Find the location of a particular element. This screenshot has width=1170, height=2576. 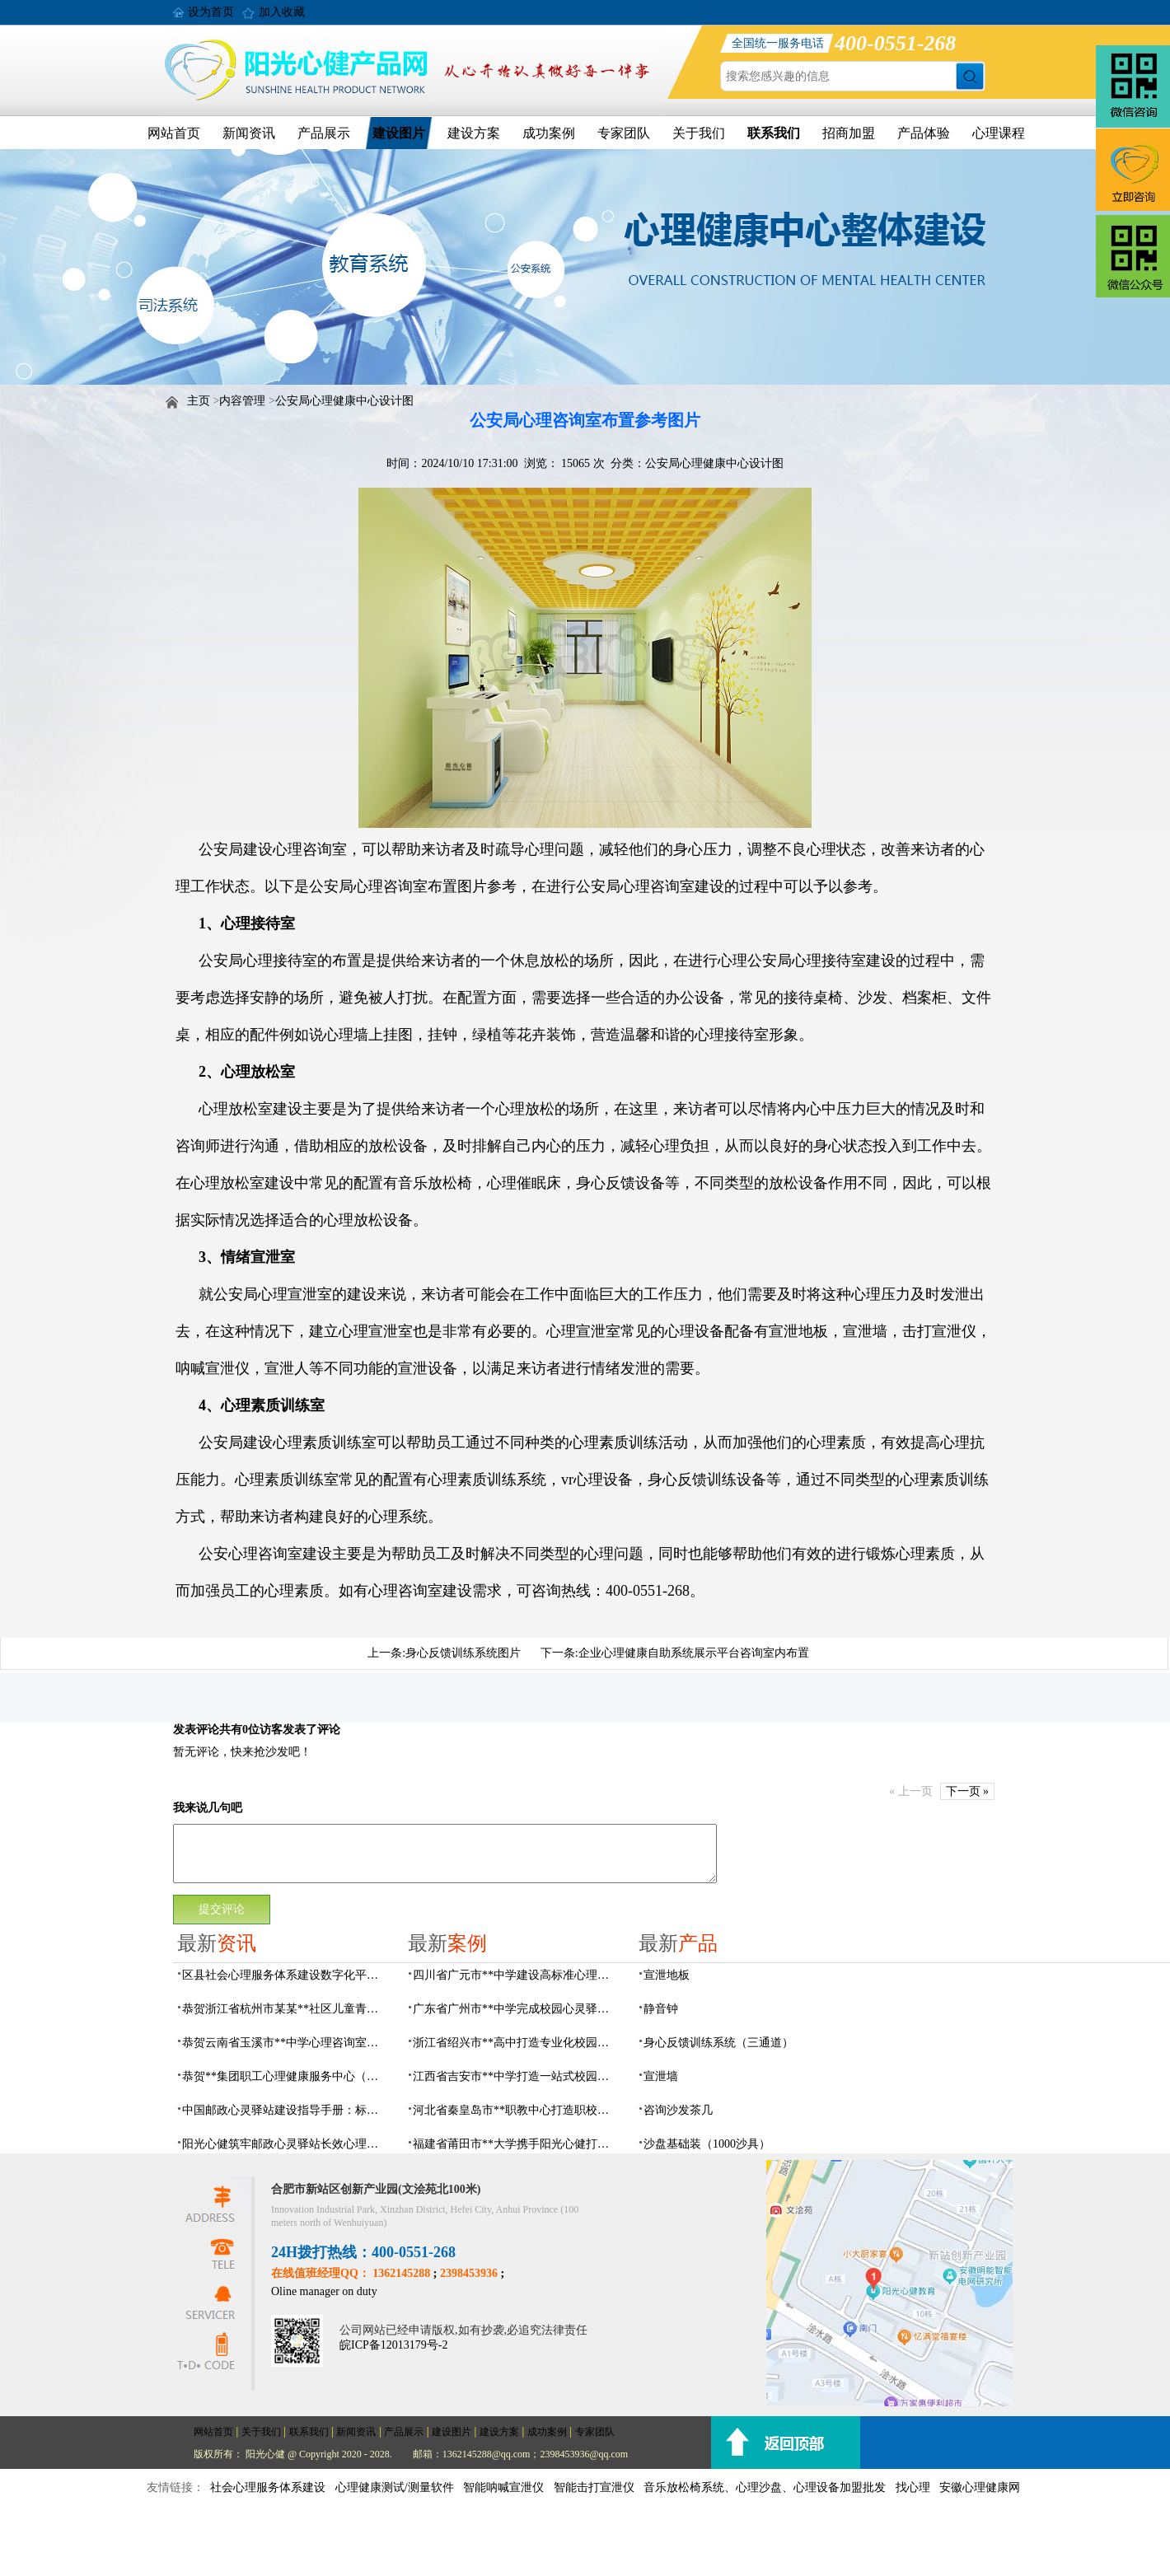

联系我们 is located at coordinates (773, 133).